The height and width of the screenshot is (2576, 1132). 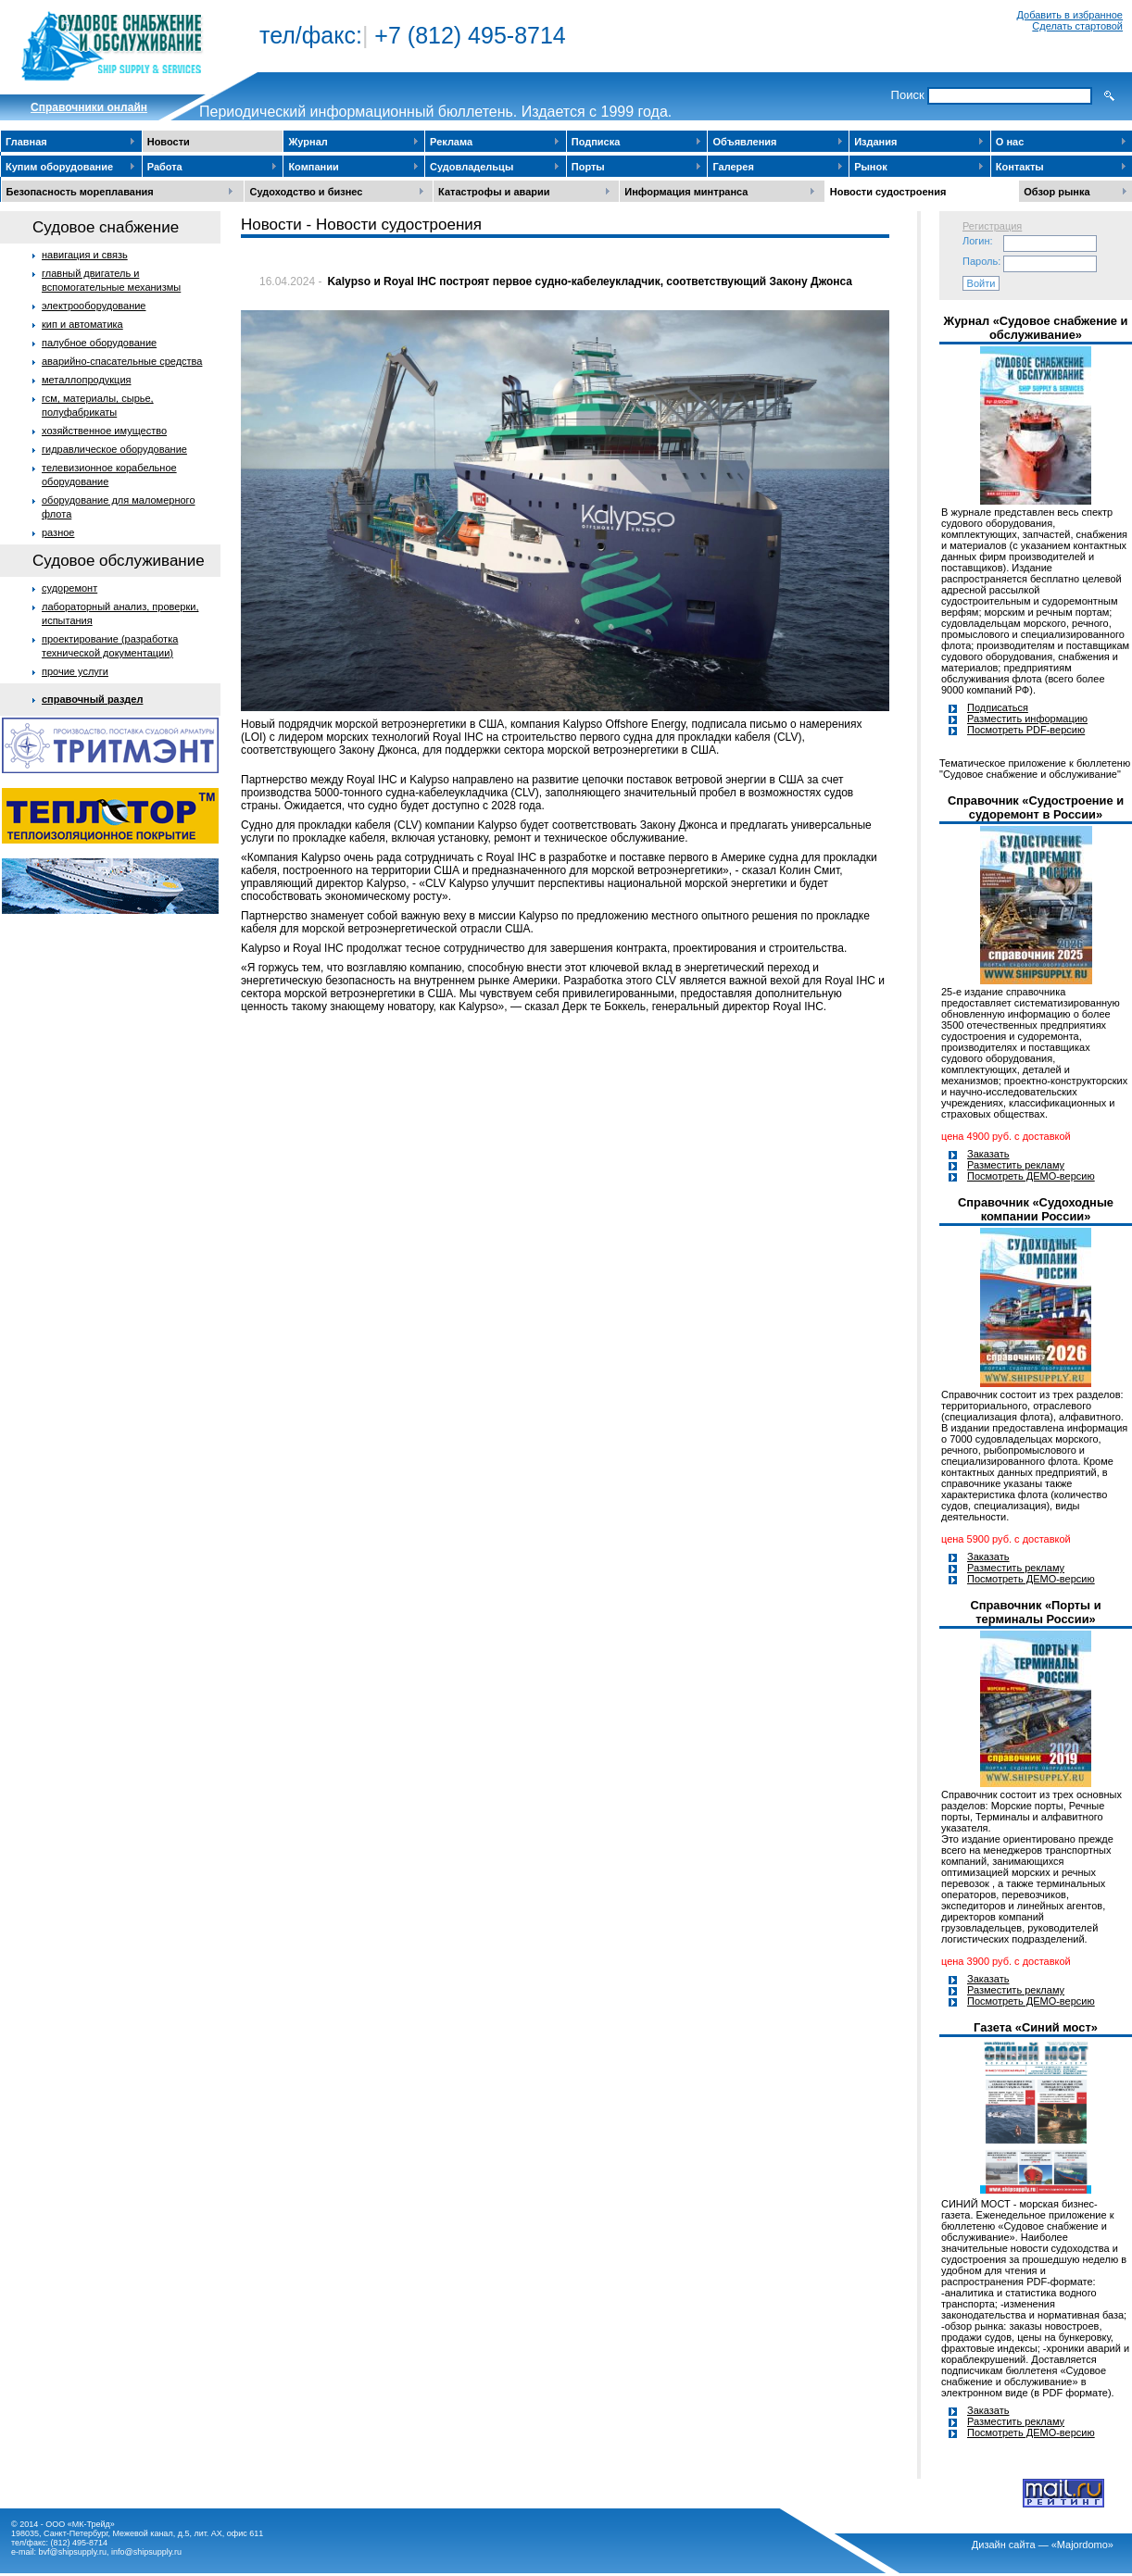 I want to click on Реклама, so click(x=451, y=141).